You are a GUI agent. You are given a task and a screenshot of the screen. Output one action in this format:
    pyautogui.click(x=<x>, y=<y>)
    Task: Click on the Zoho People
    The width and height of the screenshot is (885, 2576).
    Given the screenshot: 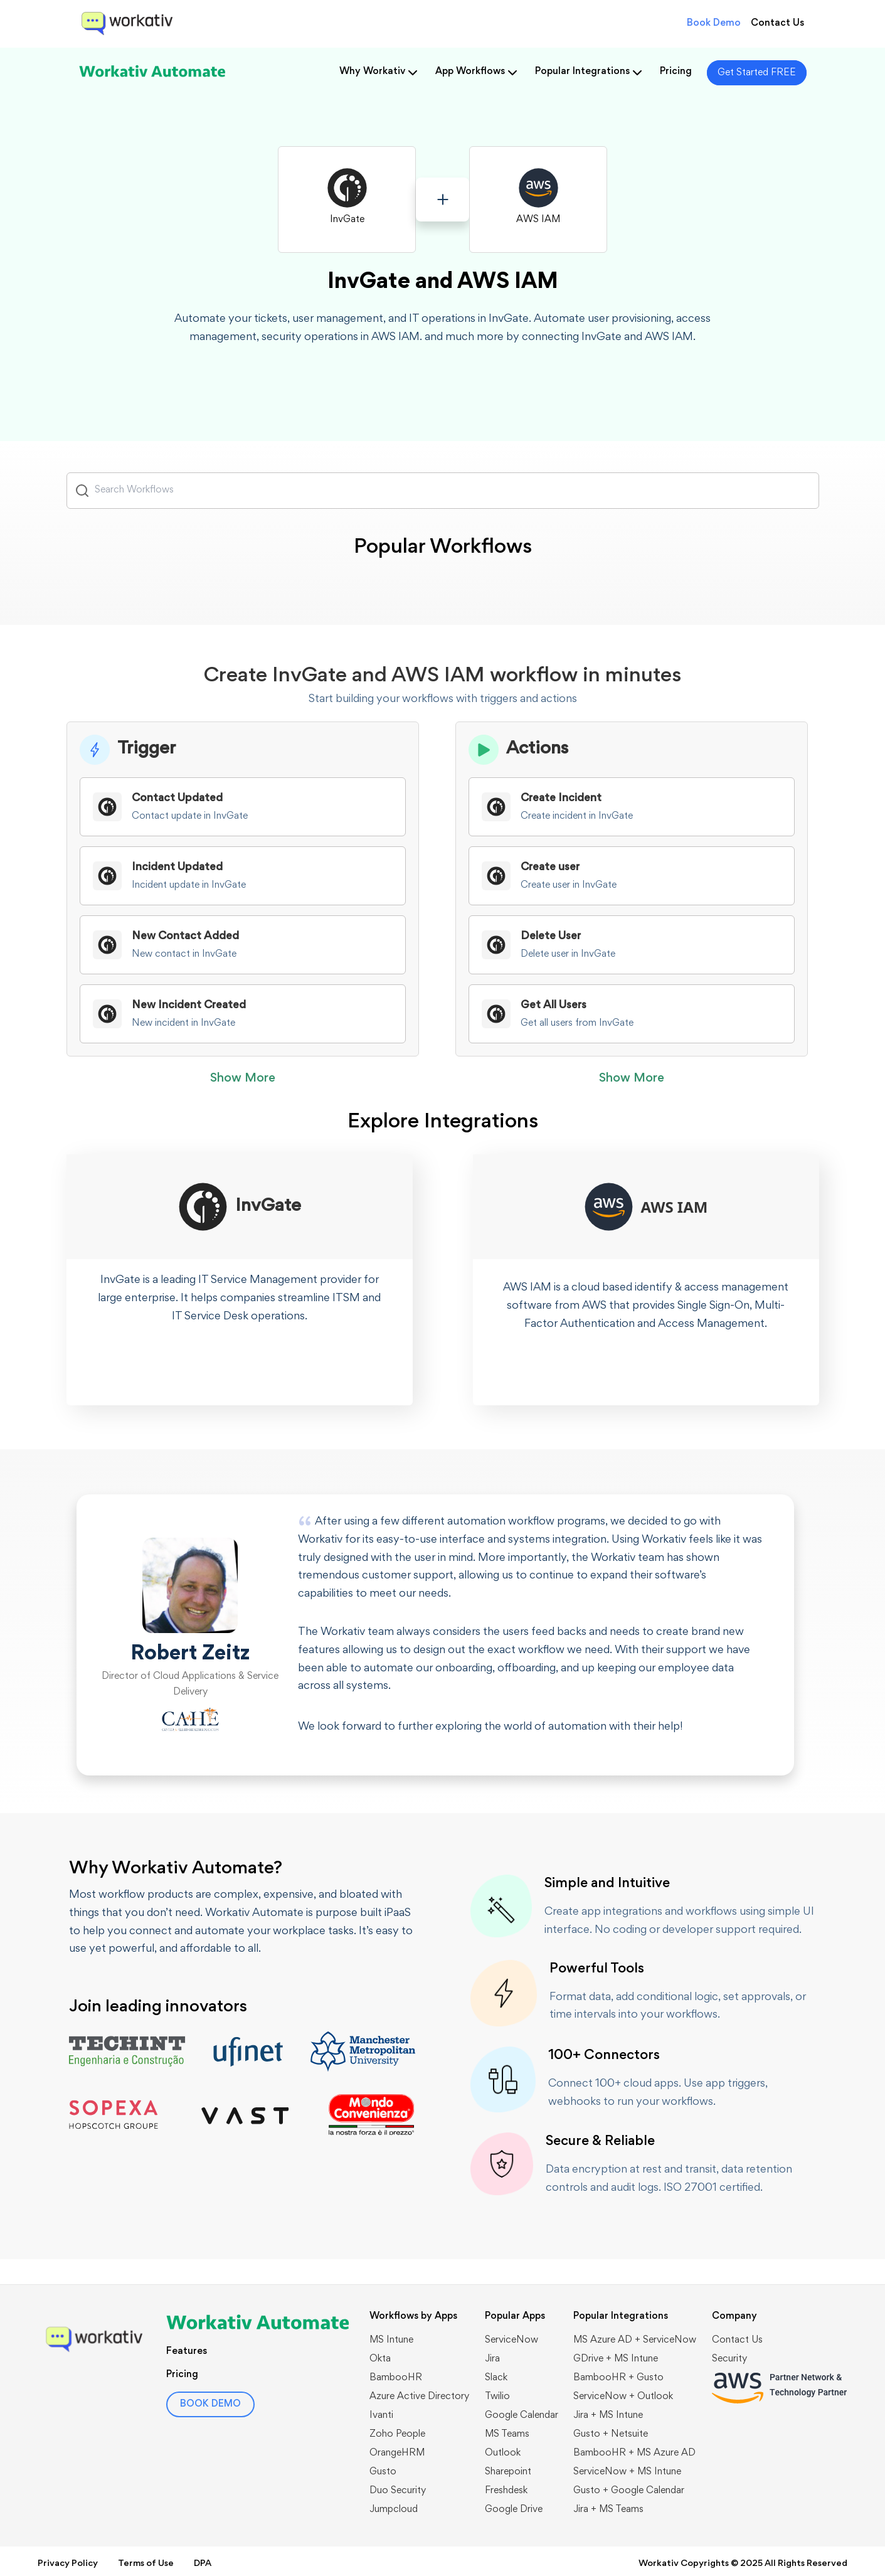 What is the action you would take?
    pyautogui.click(x=397, y=2434)
    